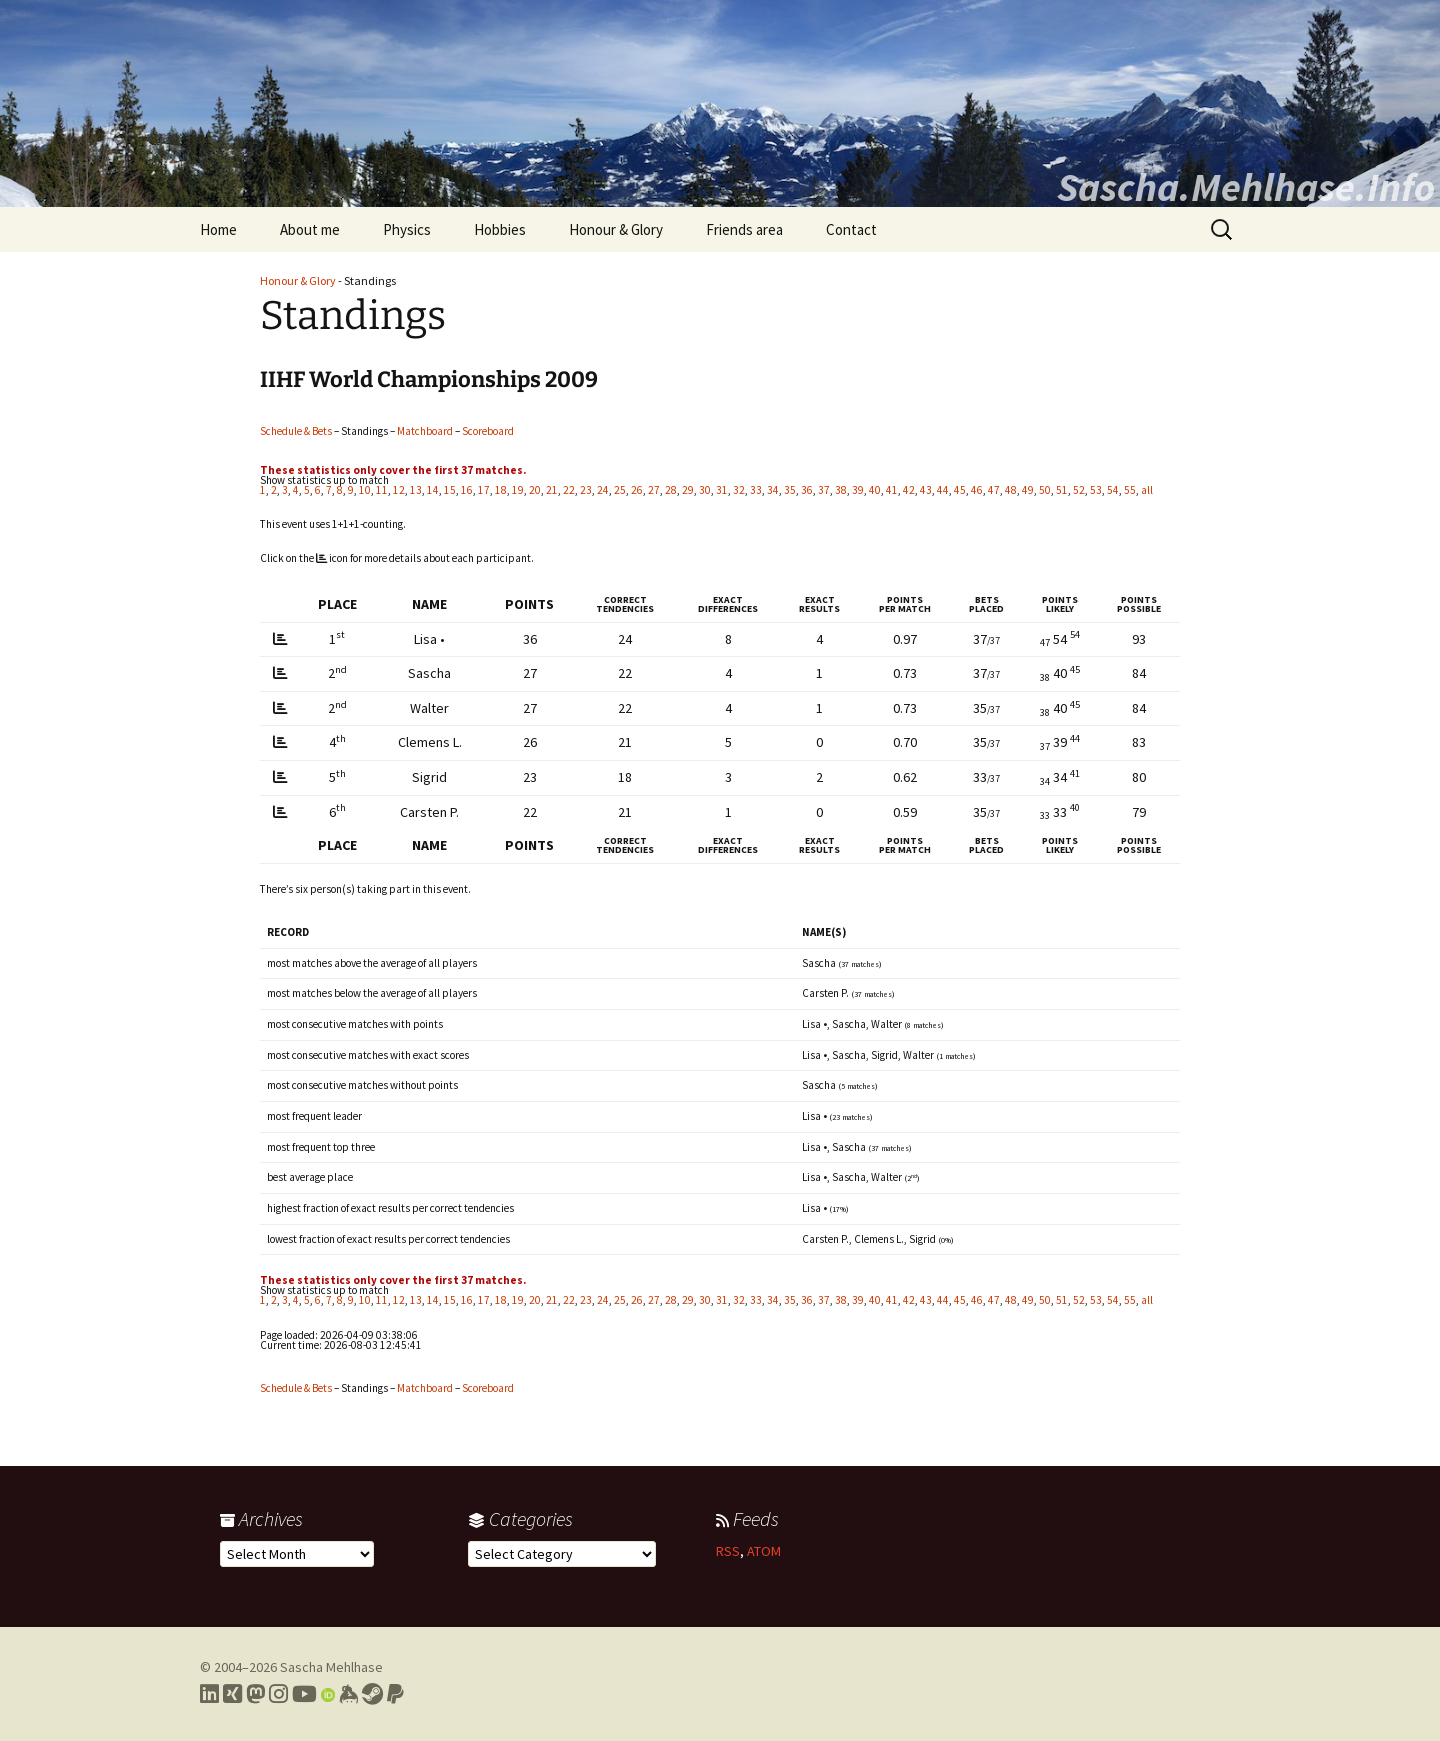 This screenshot has height=1741, width=1440. Describe the element at coordinates (586, 490) in the screenshot. I see `23` at that location.